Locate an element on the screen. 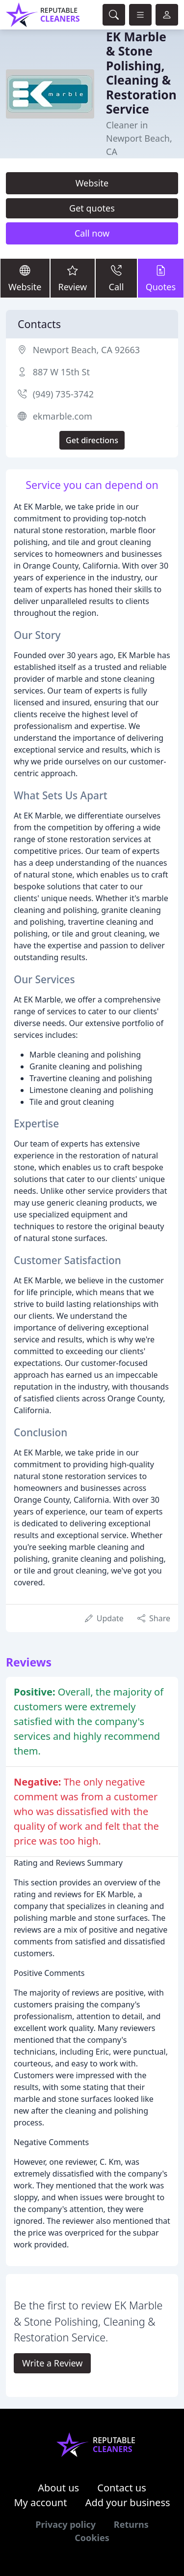  About us is located at coordinates (58, 2487).